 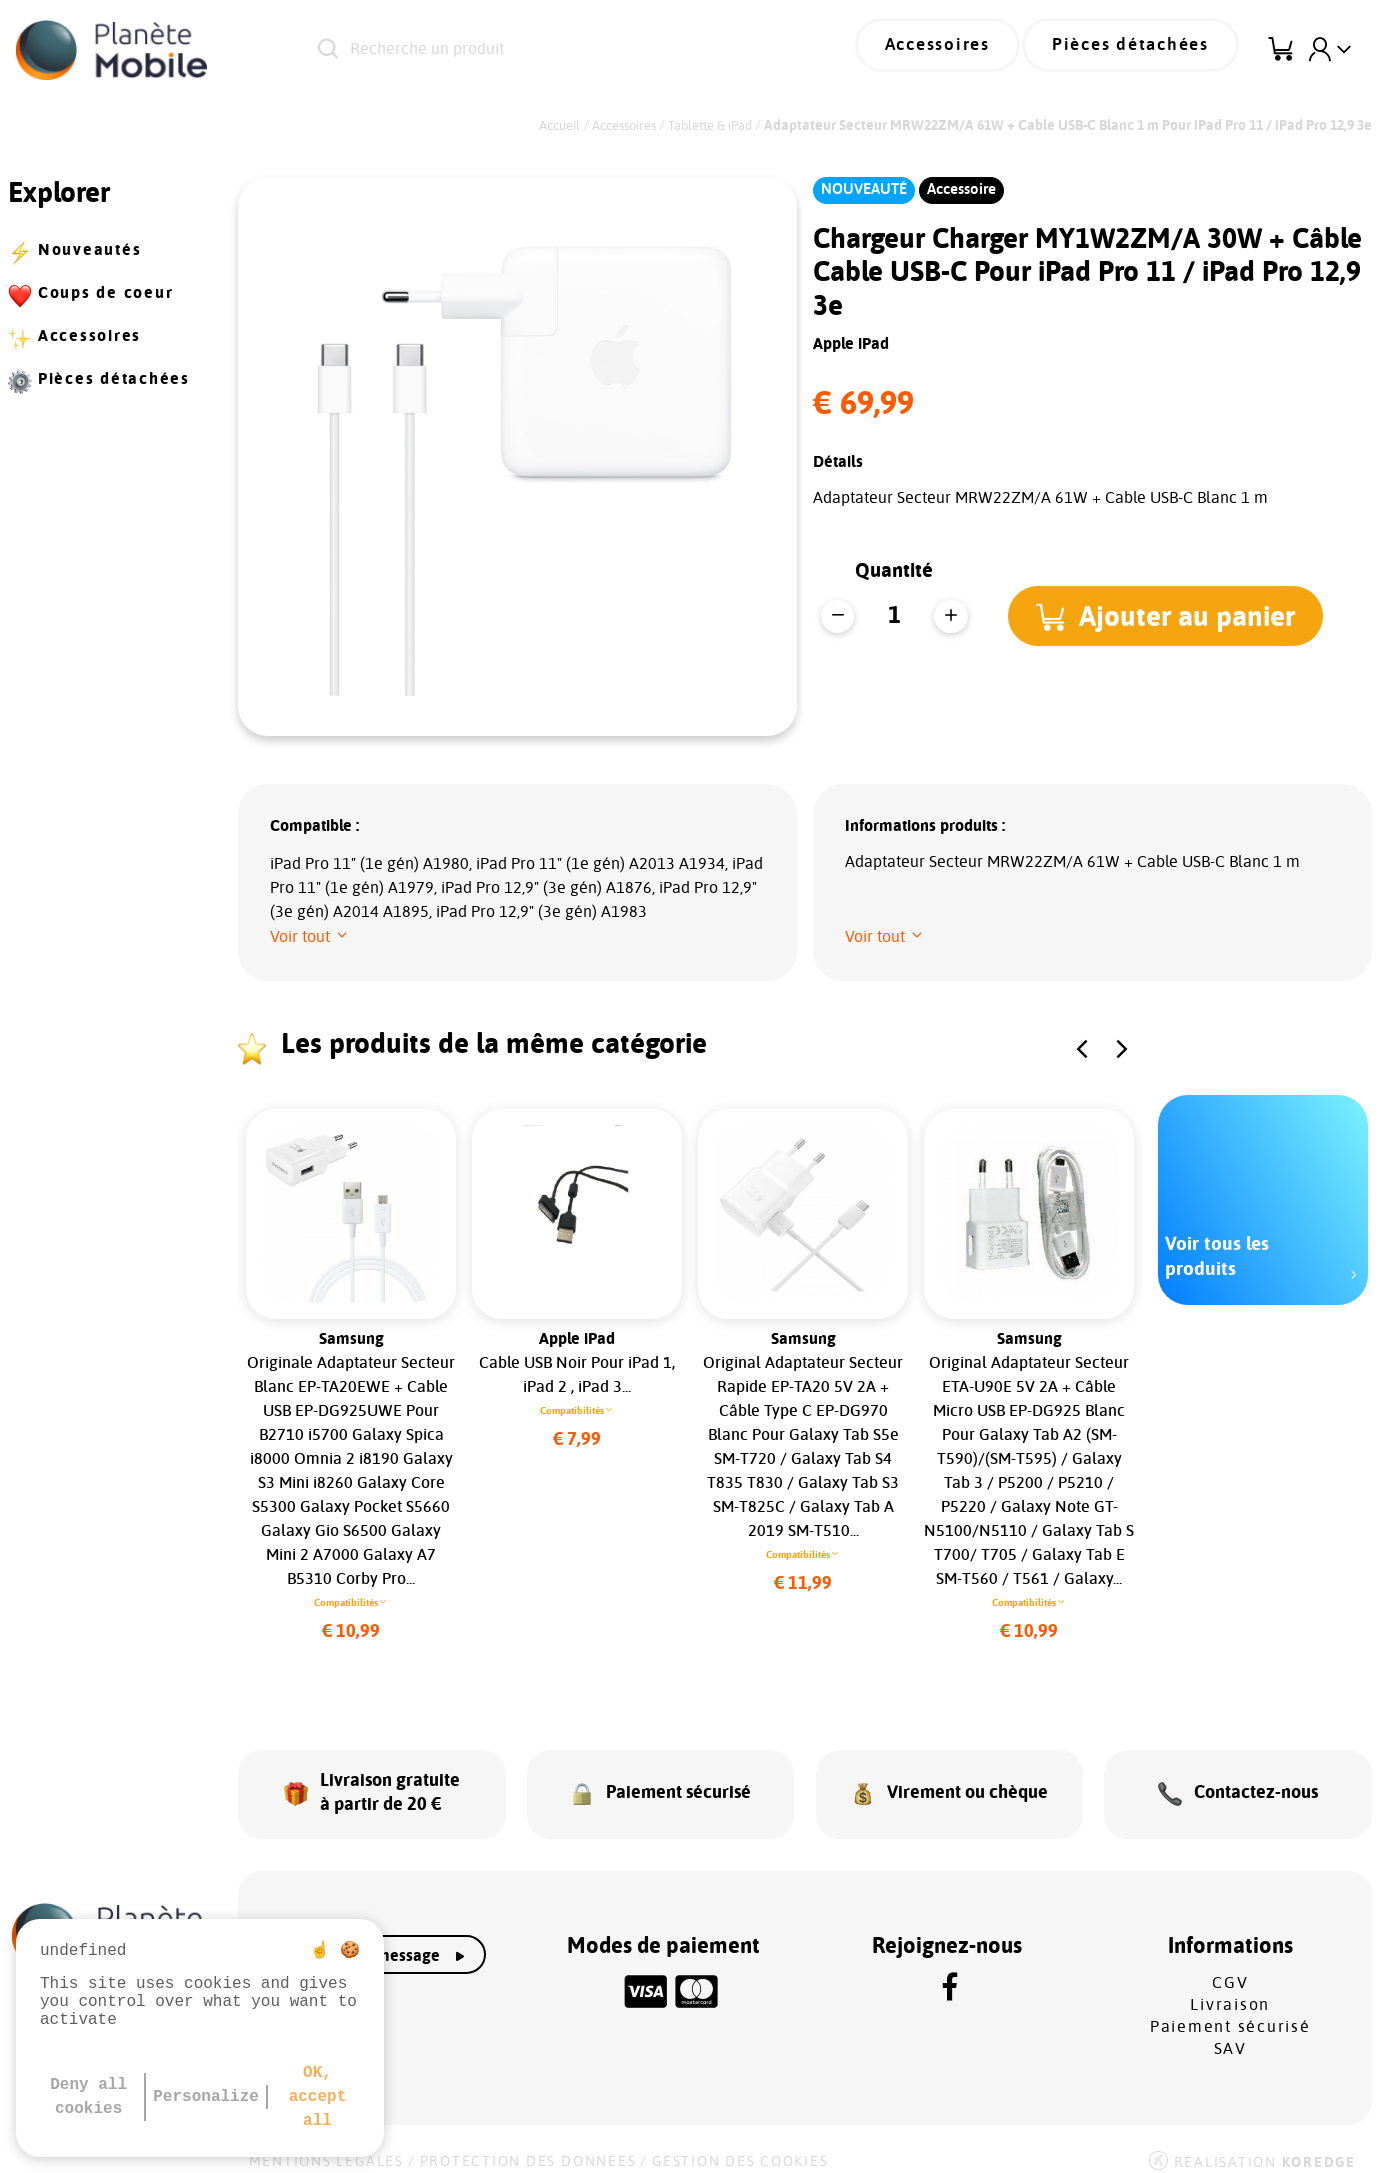 What do you see at coordinates (1141, 50) in the screenshot?
I see `Pièces détachées` at bounding box center [1141, 50].